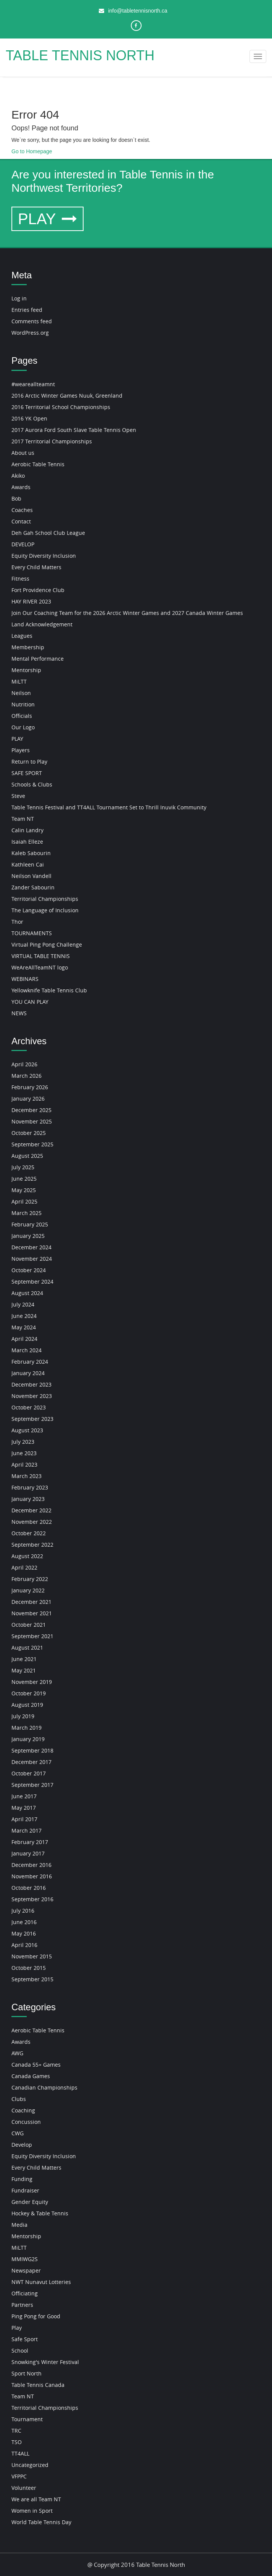 The height and width of the screenshot is (2576, 272). What do you see at coordinates (108, 807) in the screenshot?
I see `Table Tennis Festival and TT4ALL Tournament Set to Thrill Inuvik Community` at bounding box center [108, 807].